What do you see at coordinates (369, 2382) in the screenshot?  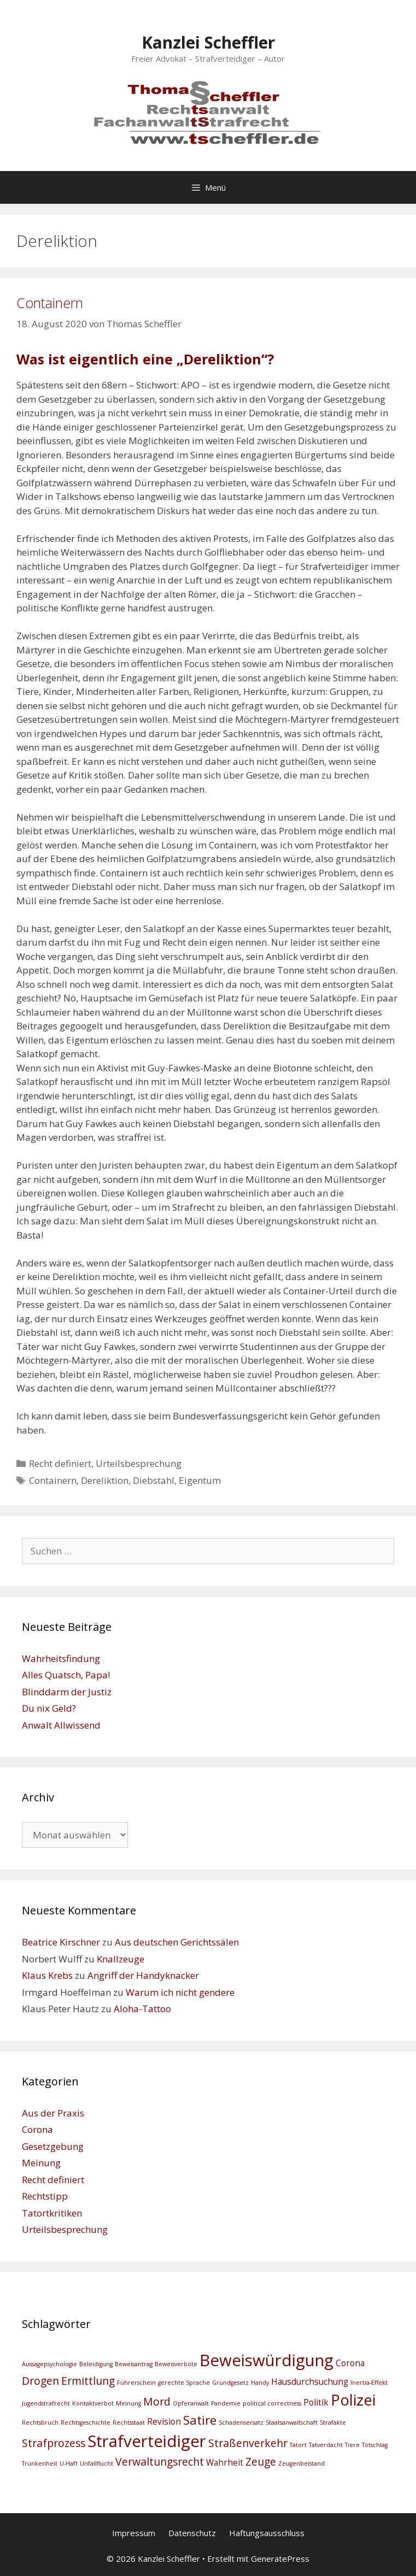 I see `Inertia-Effekt [Inertia-Effekt (2 Einträge)]` at bounding box center [369, 2382].